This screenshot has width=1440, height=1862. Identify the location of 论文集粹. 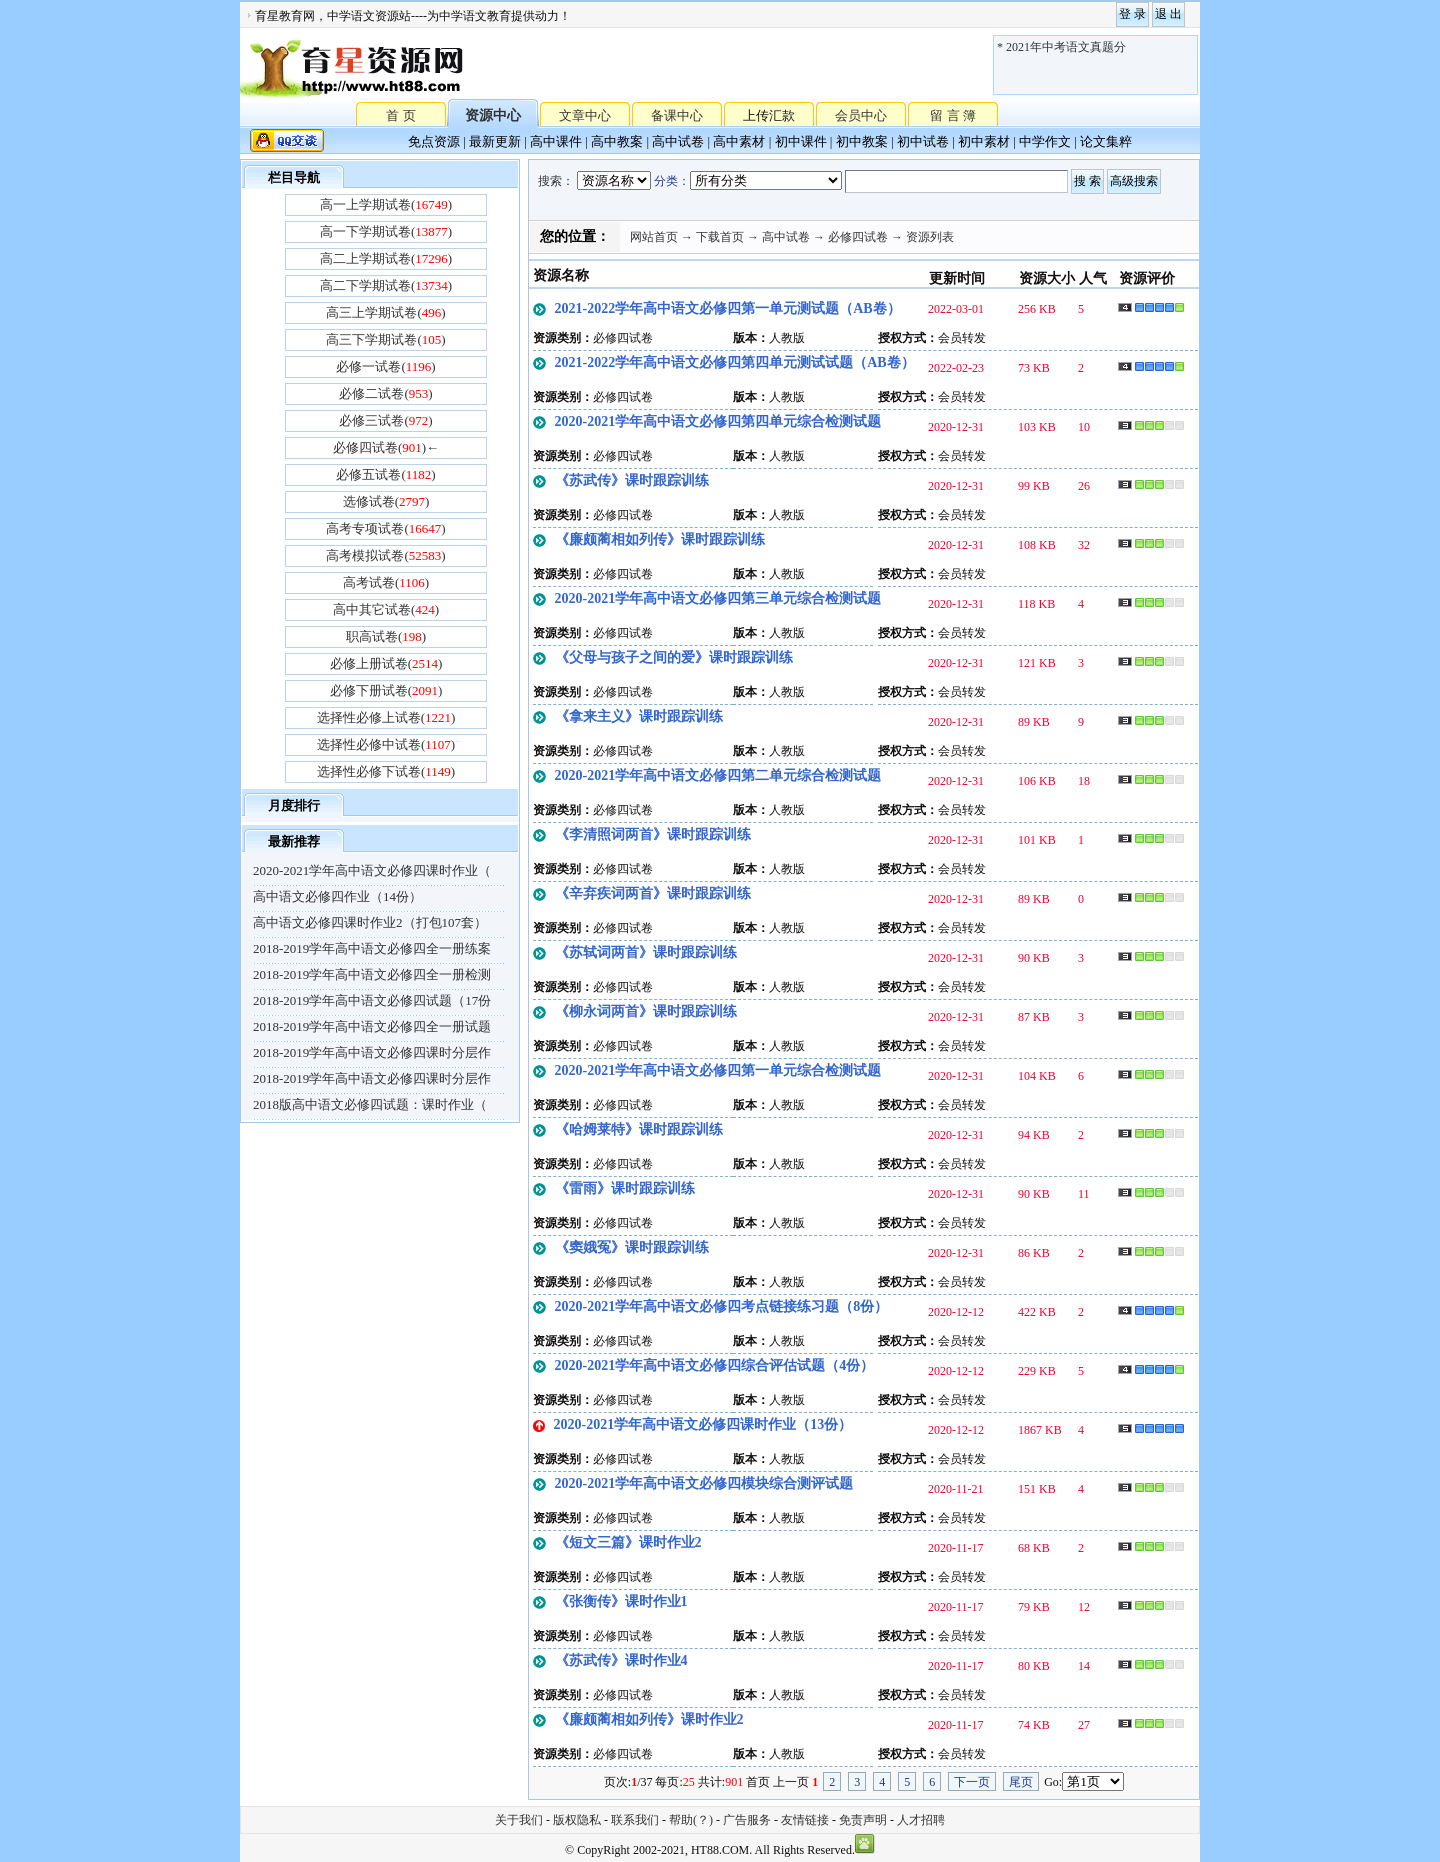
(1106, 141).